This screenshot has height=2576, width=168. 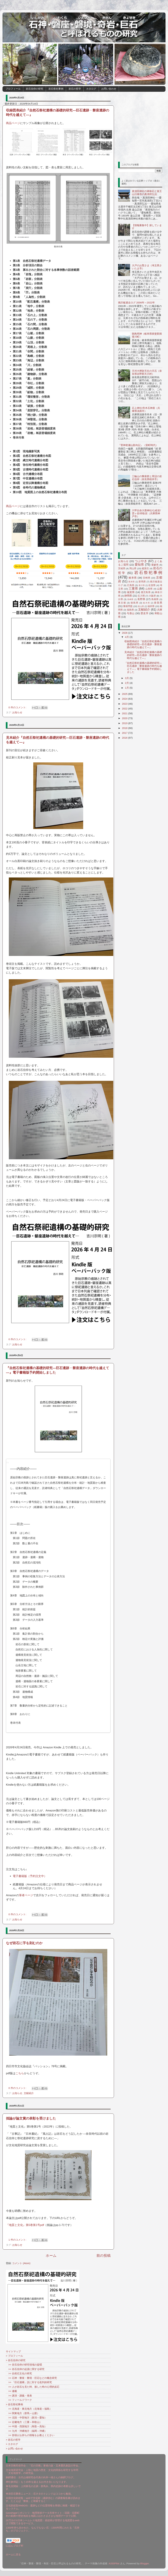 I want to click on 収録図表紹介『自然石祭祀遺構の基礎的研究―巨石遺跡・磐座遺跡の時代を越えて―』, so click(x=143, y=644).